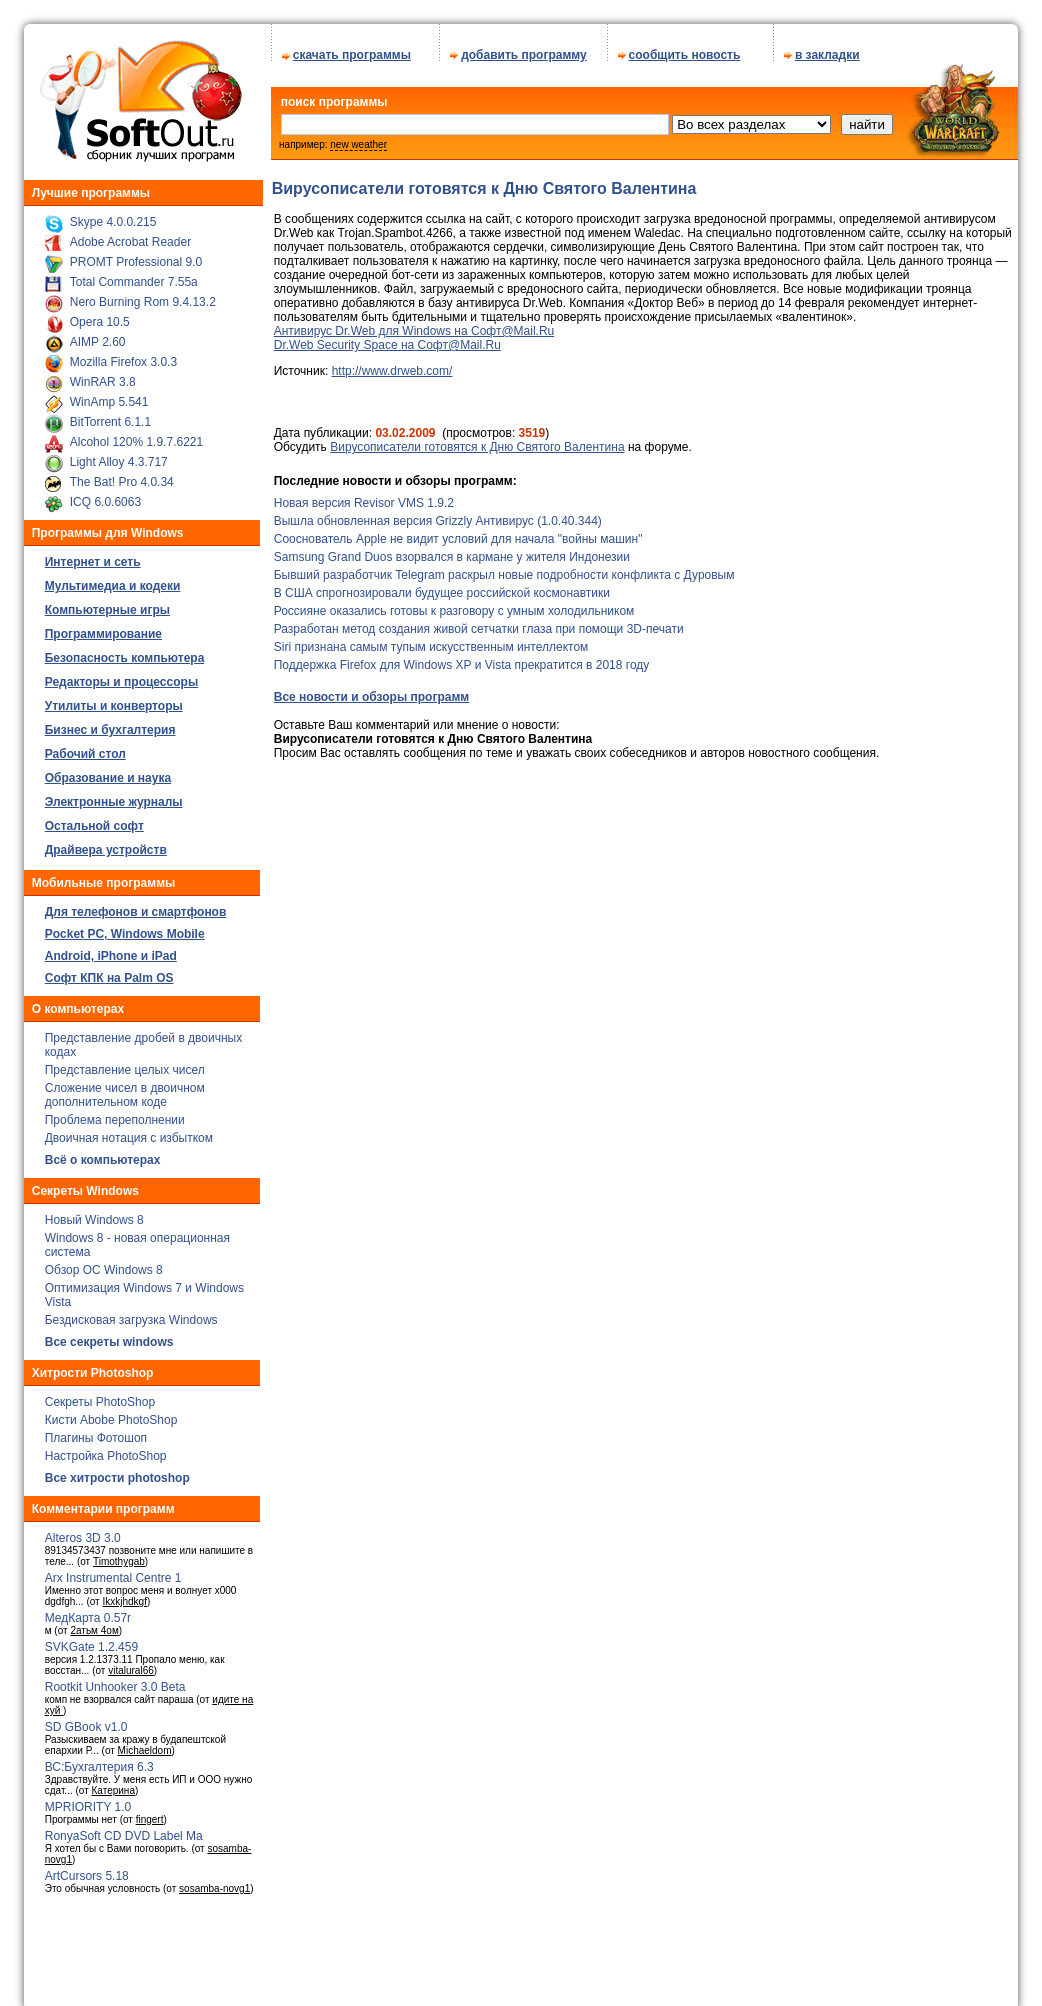  What do you see at coordinates (364, 496) in the screenshot?
I see `Новая версия Revisor VMS 1.9.2` at bounding box center [364, 496].